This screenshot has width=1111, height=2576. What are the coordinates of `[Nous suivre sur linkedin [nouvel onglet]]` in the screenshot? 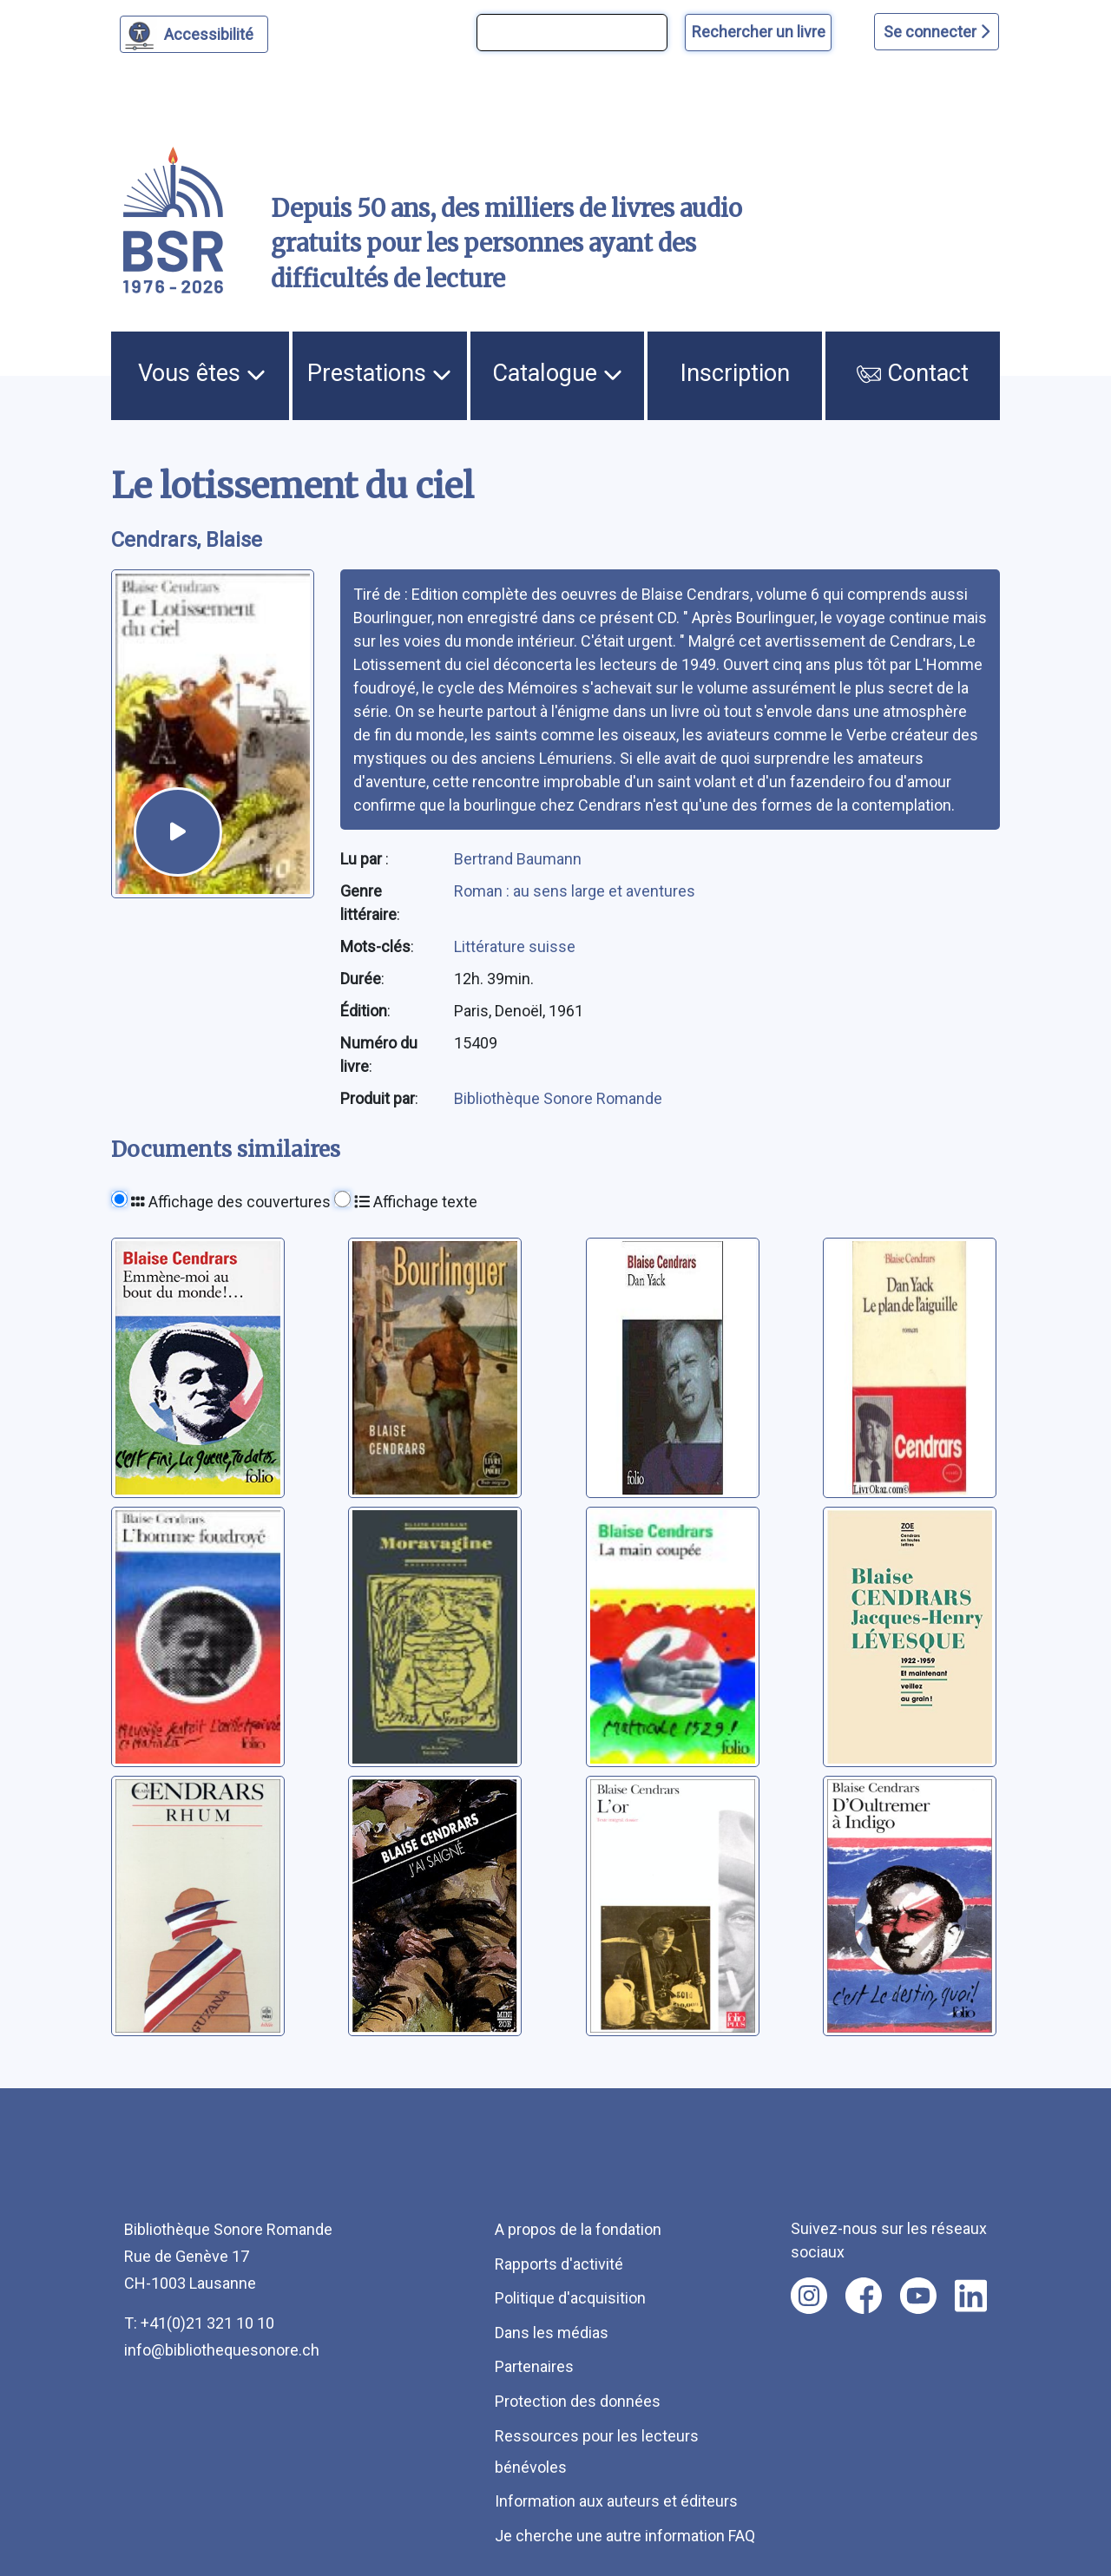 It's located at (971, 2295).